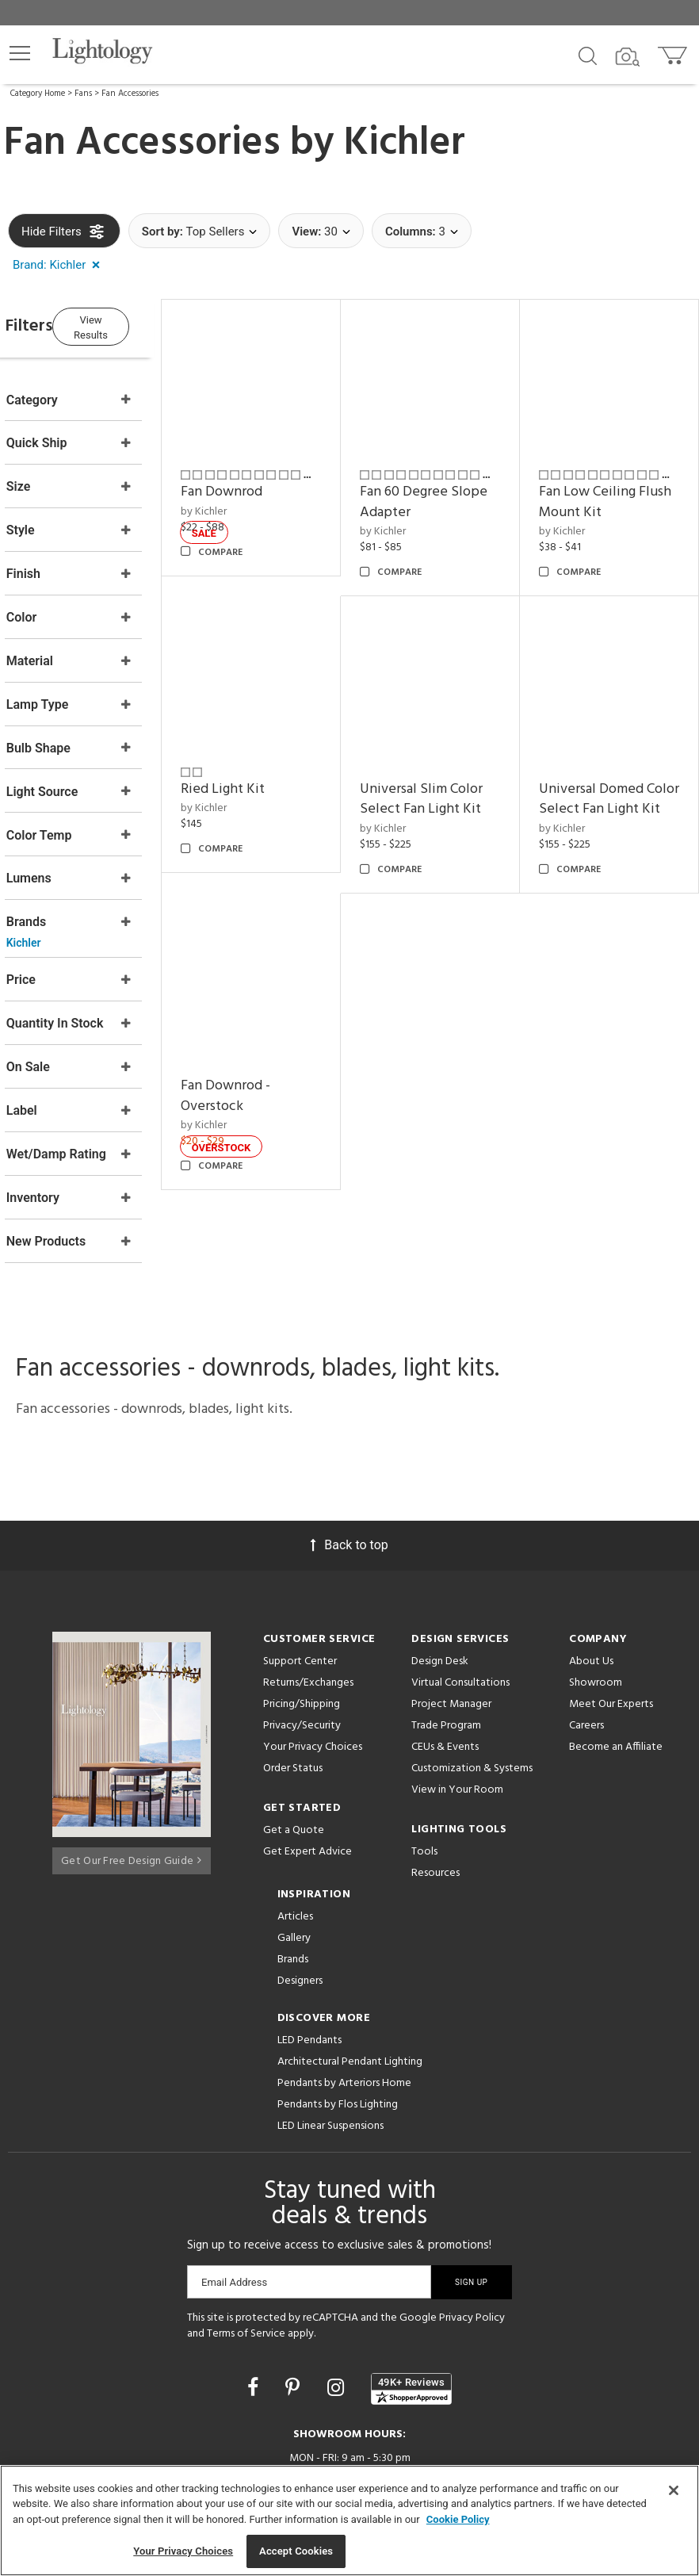 The image size is (699, 2576). What do you see at coordinates (293, 1689) in the screenshot?
I see `Order Status` at bounding box center [293, 1689].